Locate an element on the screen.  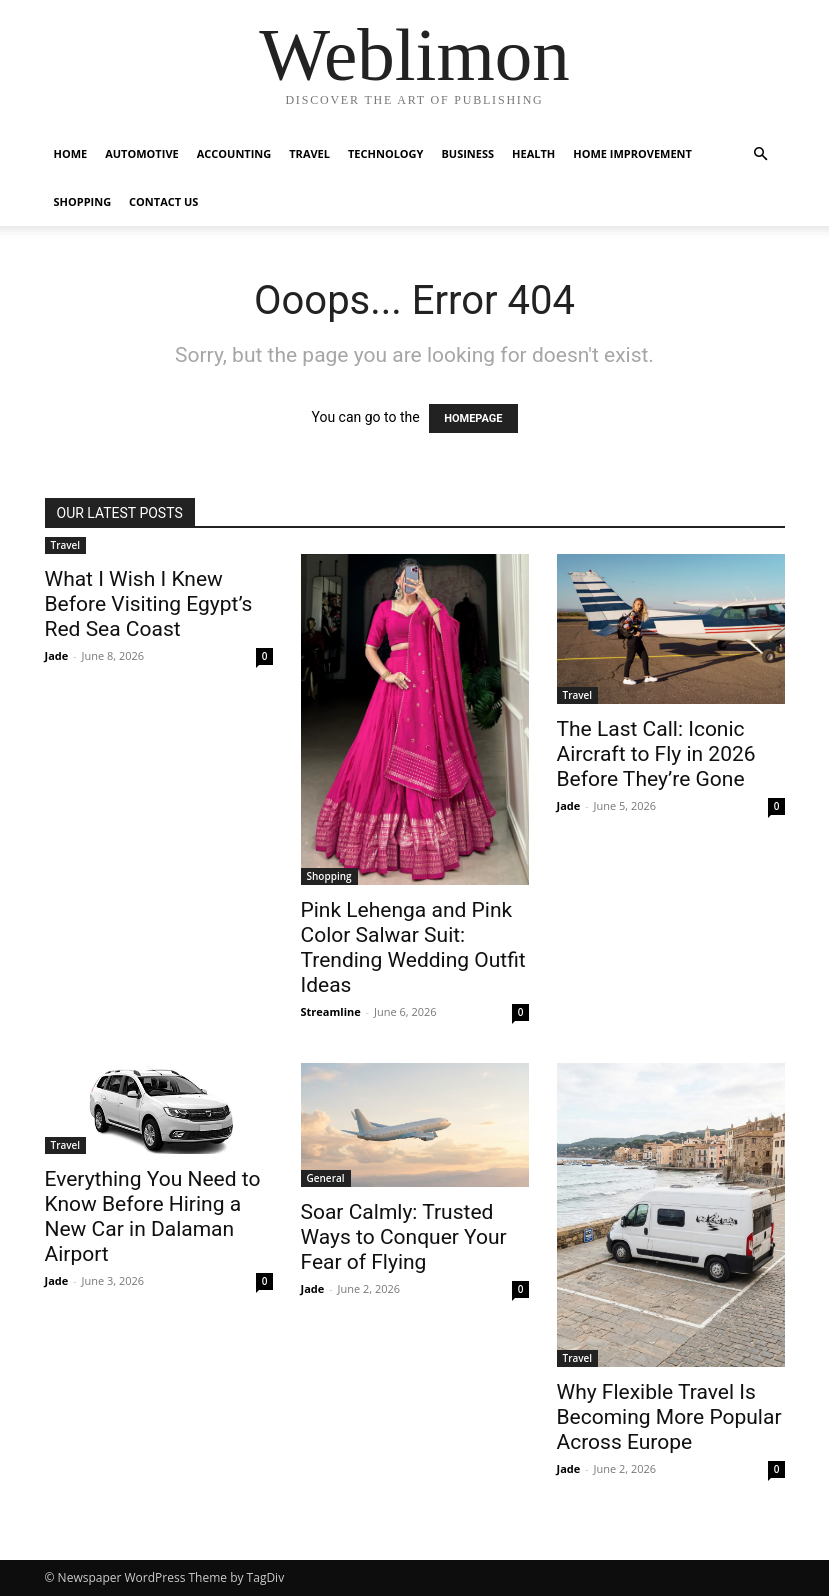
What I Wish I Knew Before Visiting Egypt’s Red Sea Coast is located at coordinates (149, 604).